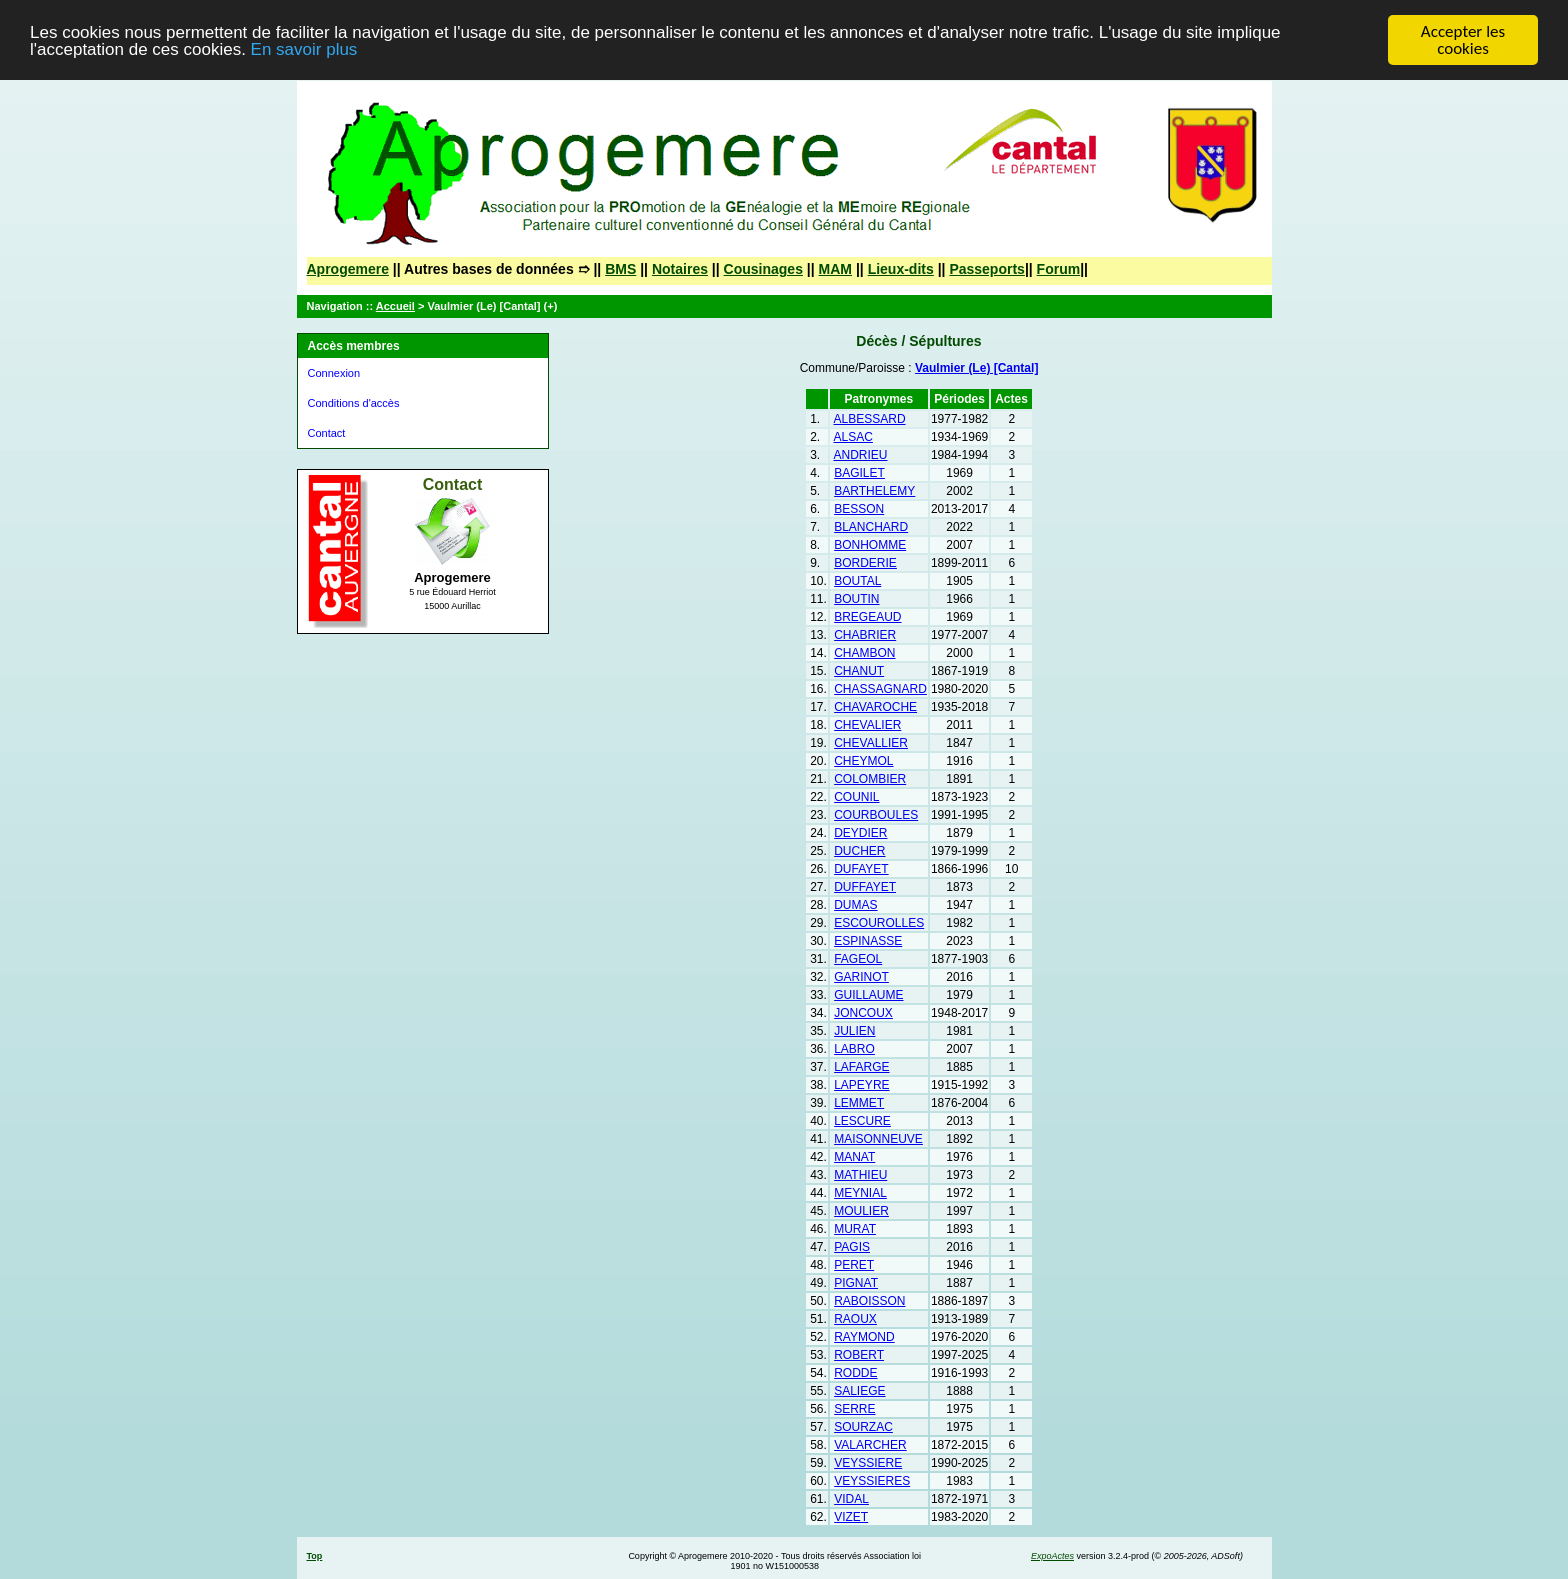  What do you see at coordinates (874, 491) in the screenshot?
I see `BARTHELEMY` at bounding box center [874, 491].